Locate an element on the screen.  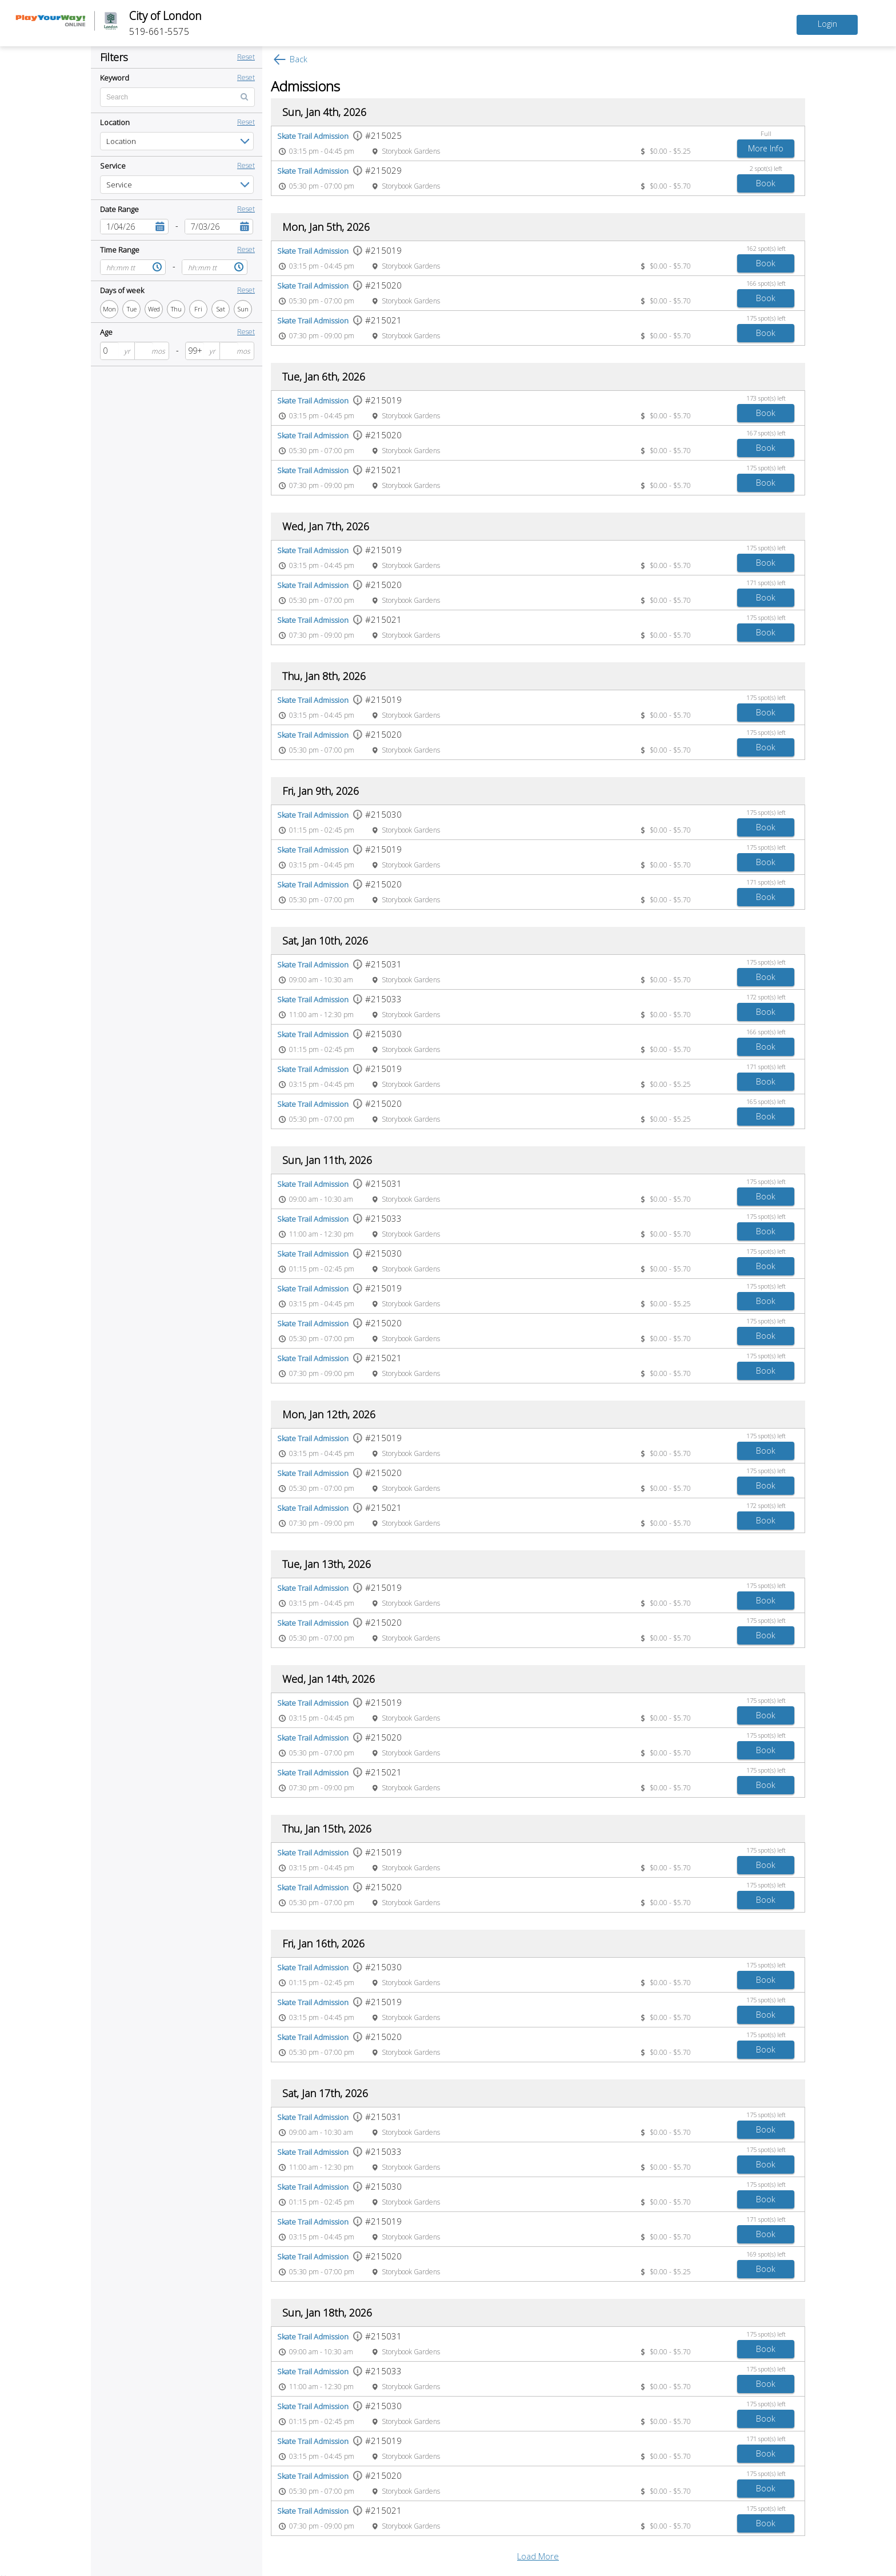
162 spot(s) left [162 spot(s) left spots left] is located at coordinates (766, 248).